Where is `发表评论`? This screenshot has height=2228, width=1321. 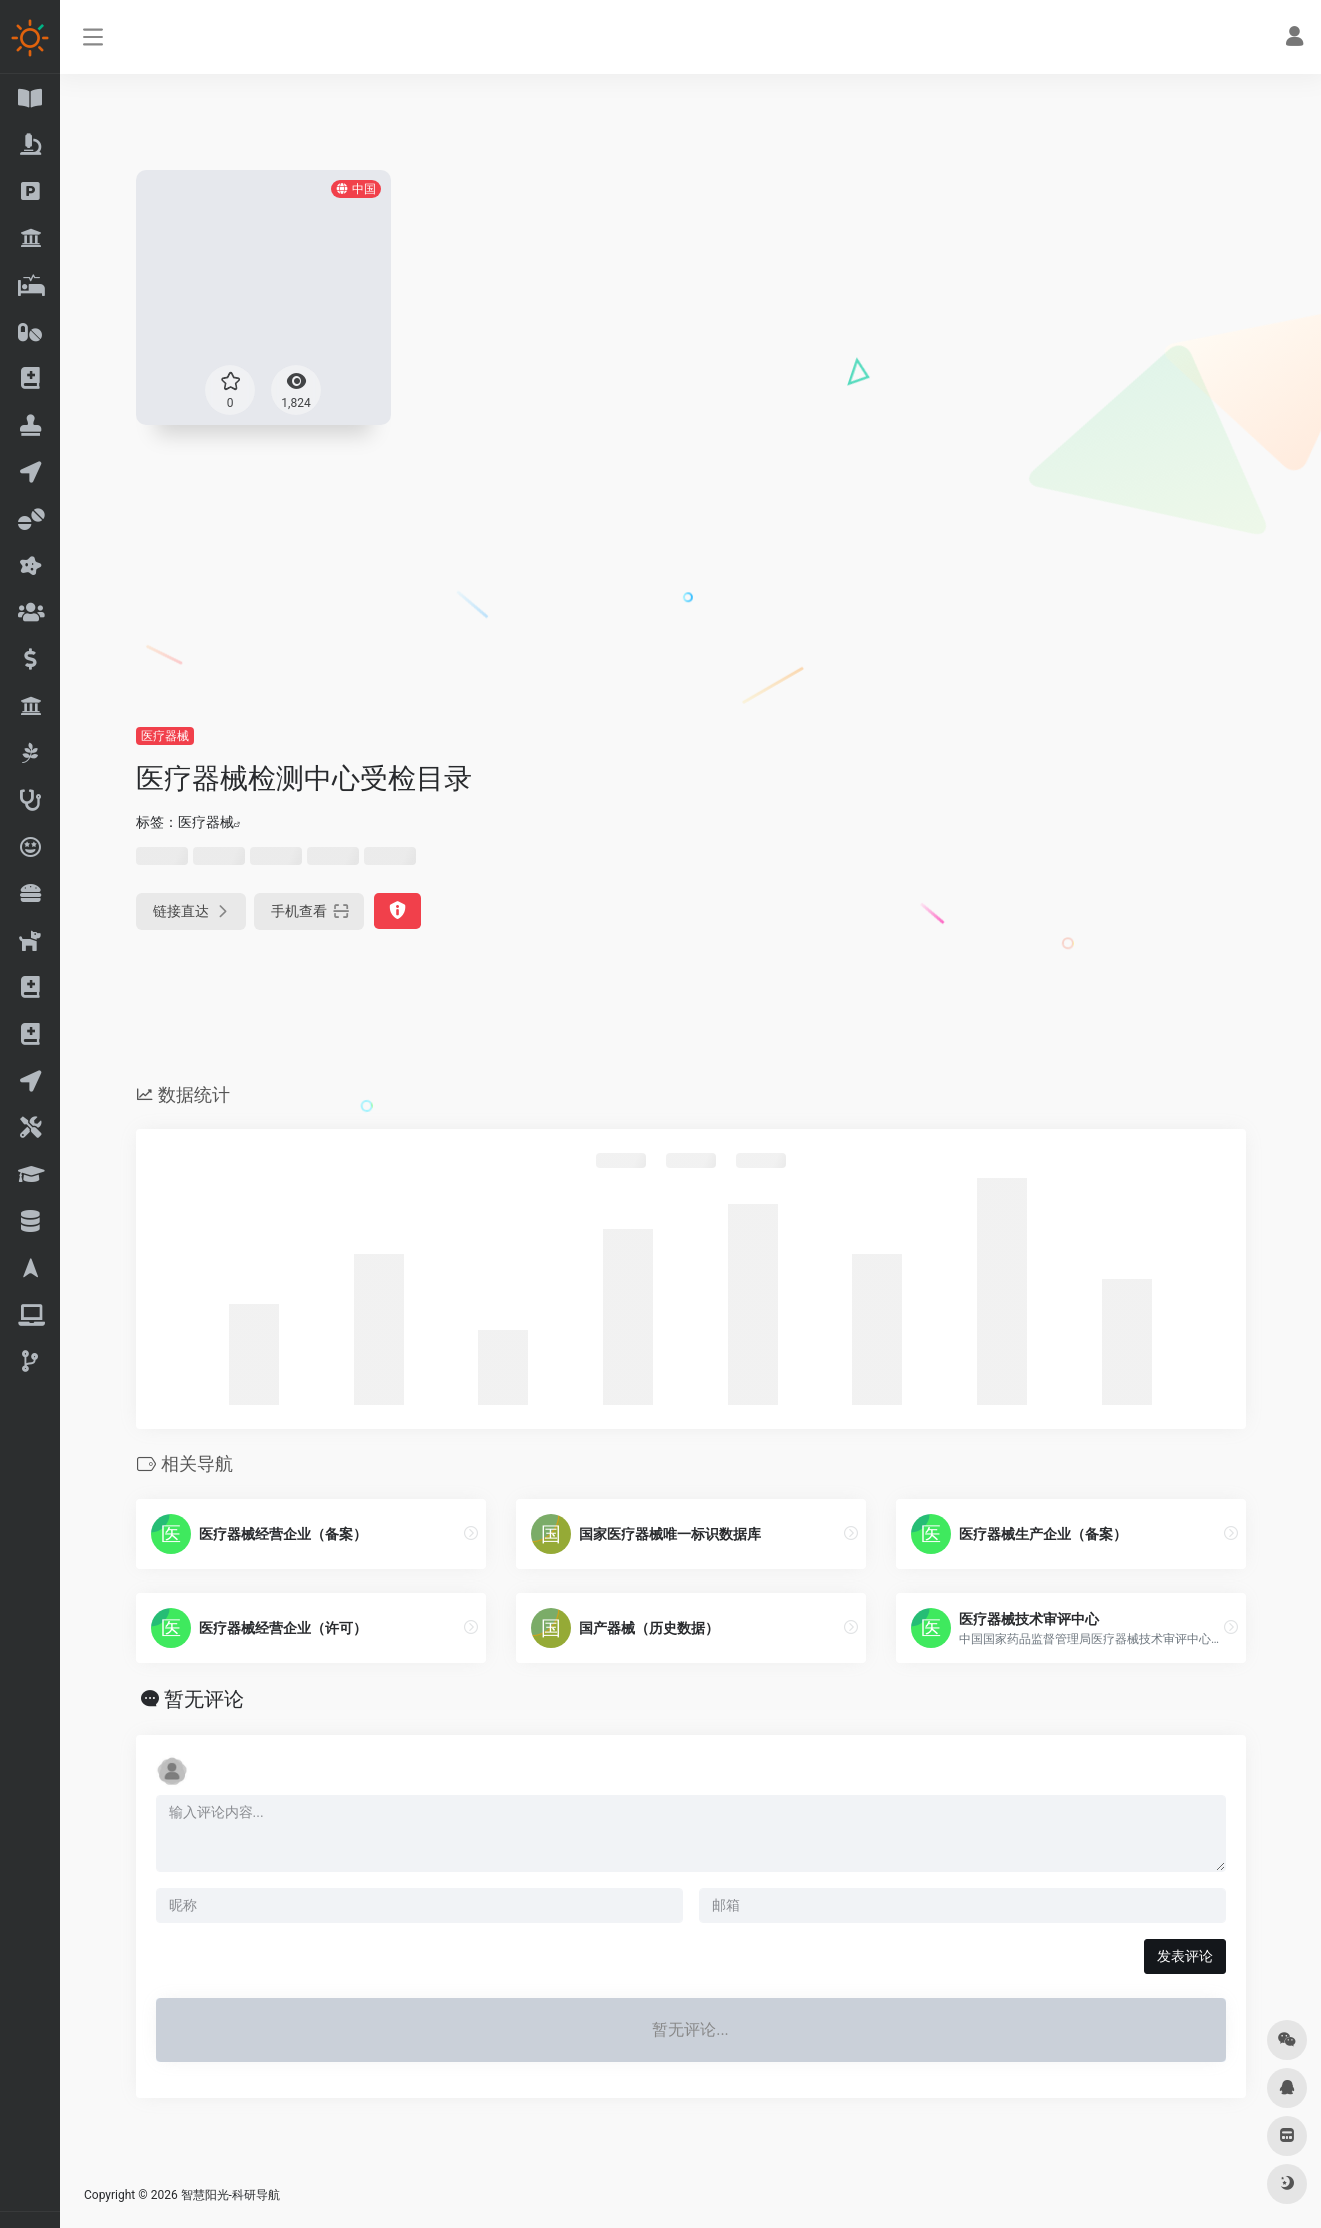
发表评论 is located at coordinates (1185, 1956).